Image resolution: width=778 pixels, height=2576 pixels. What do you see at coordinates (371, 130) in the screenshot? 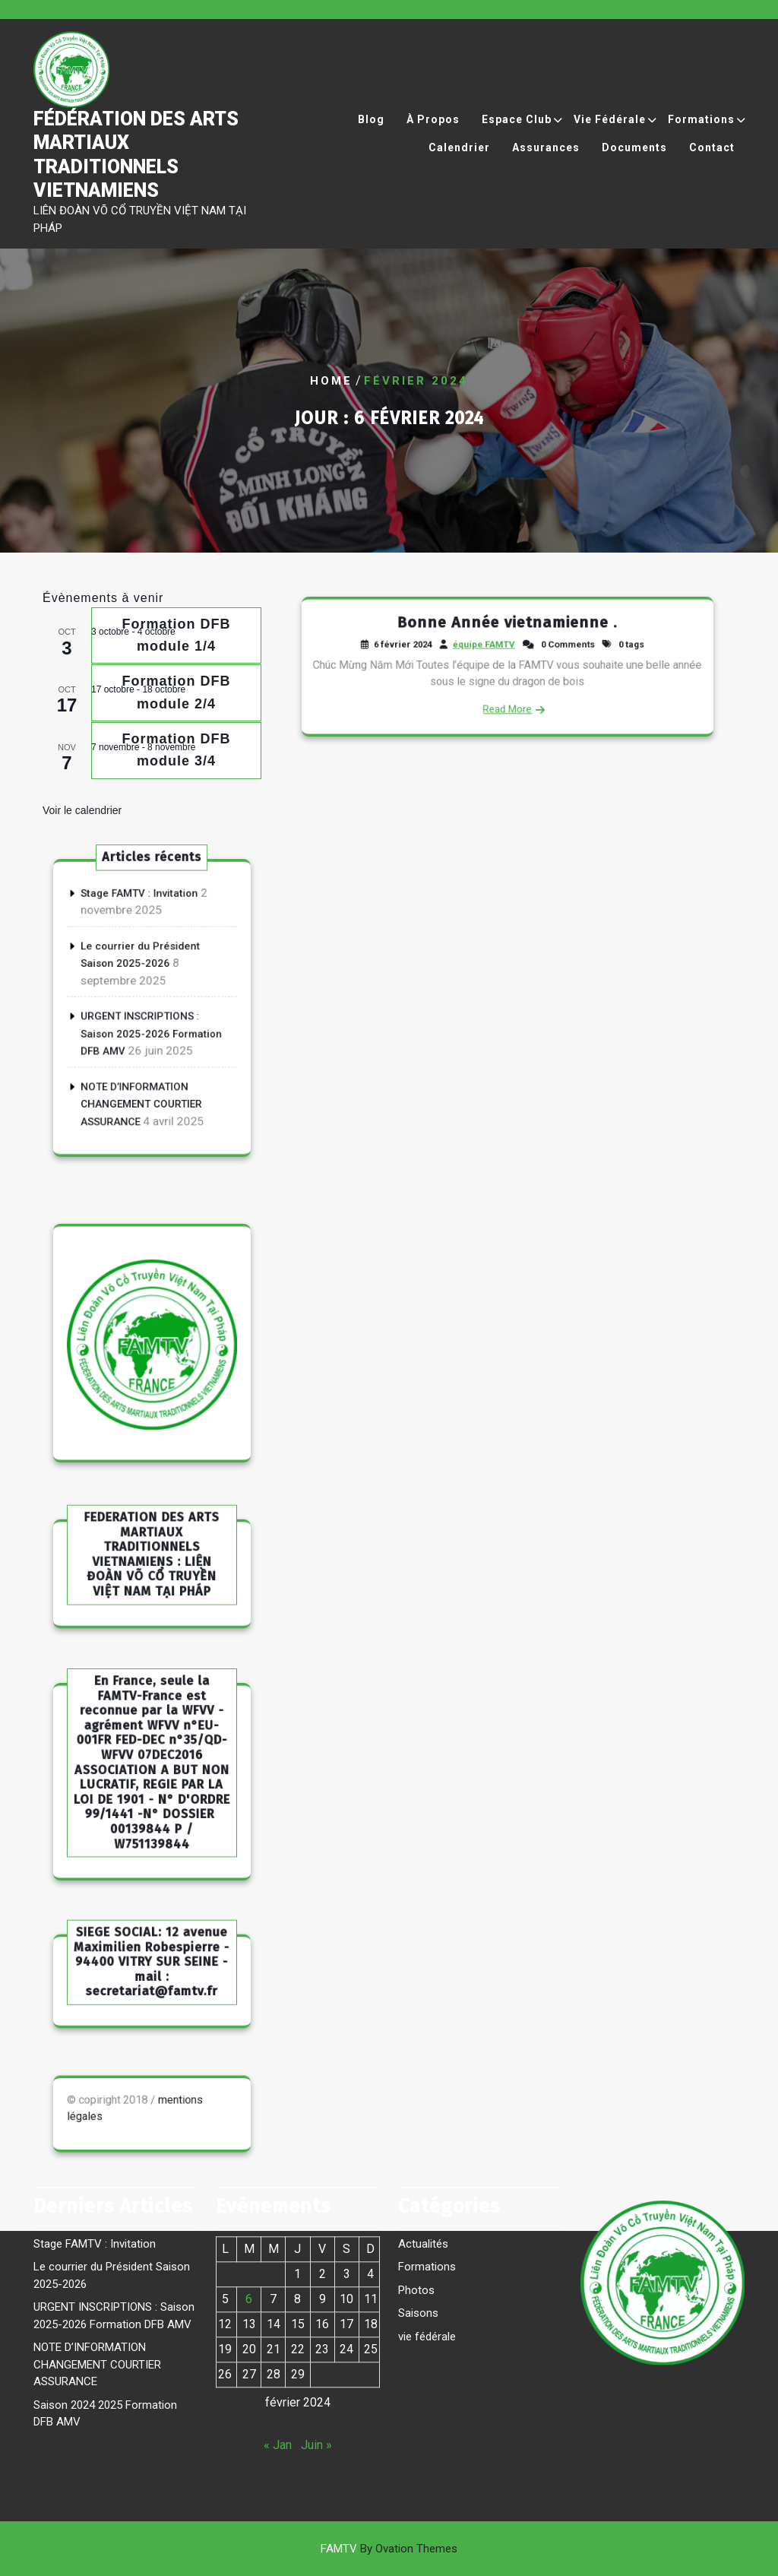
I see `Blog` at bounding box center [371, 130].